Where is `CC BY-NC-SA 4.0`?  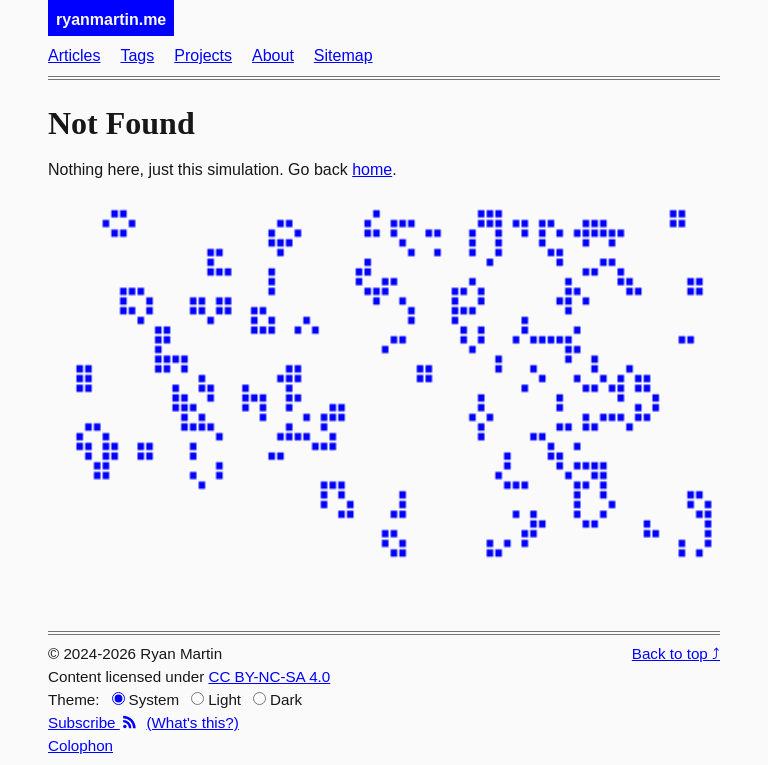
CC BY-NC-SA 4.0 is located at coordinates (269, 676).